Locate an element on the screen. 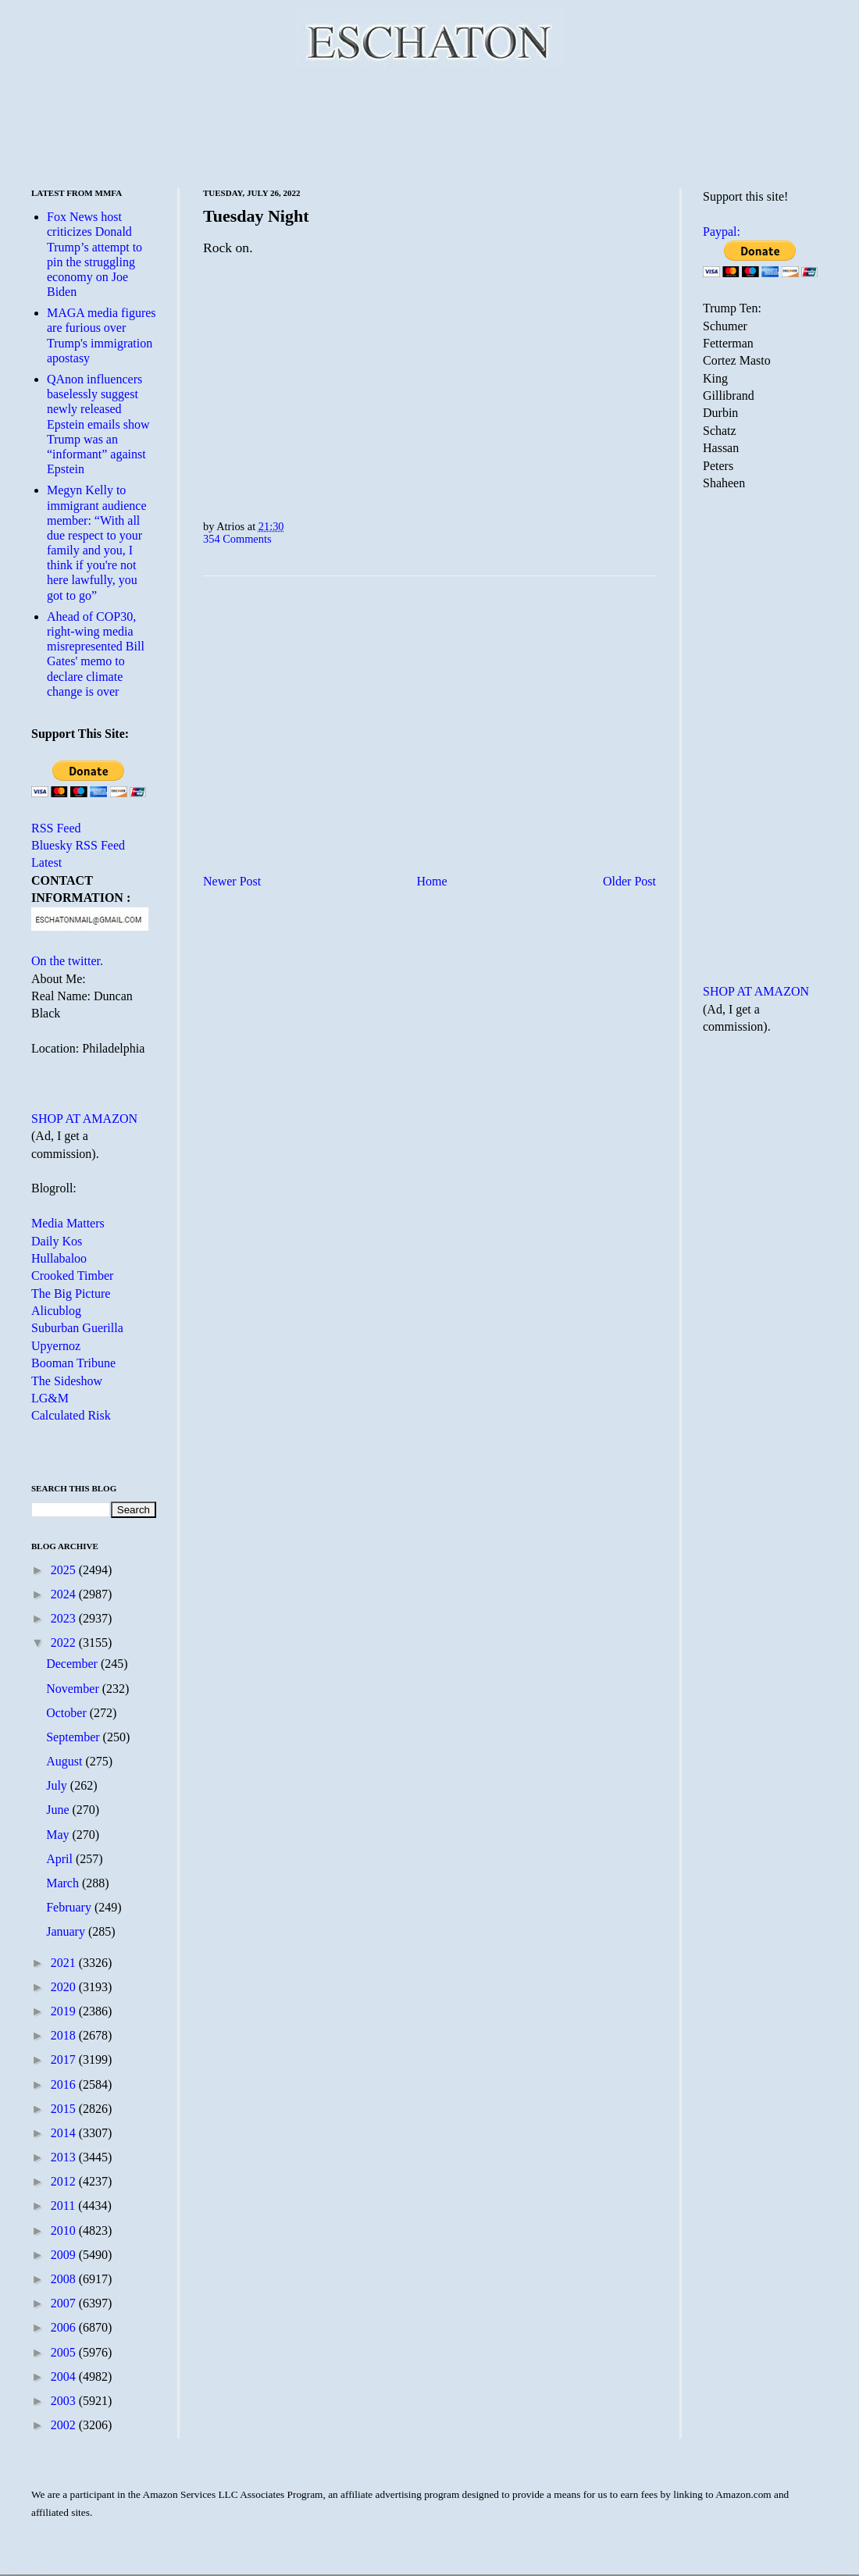 The height and width of the screenshot is (2576, 859). Daily Kos is located at coordinates (56, 1241).